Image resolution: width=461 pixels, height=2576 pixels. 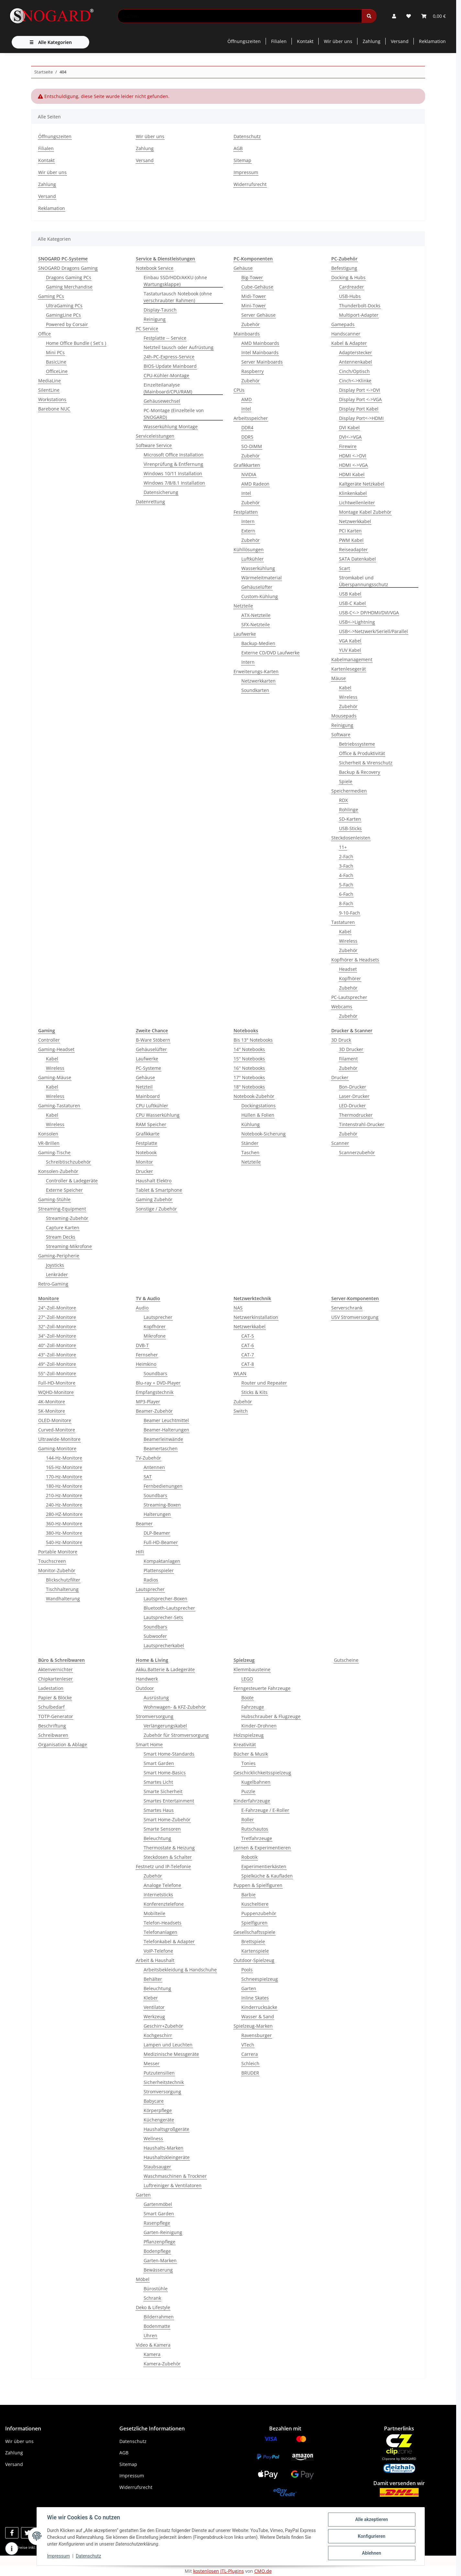 I want to click on Organisation & Ablage, so click(x=62, y=1744).